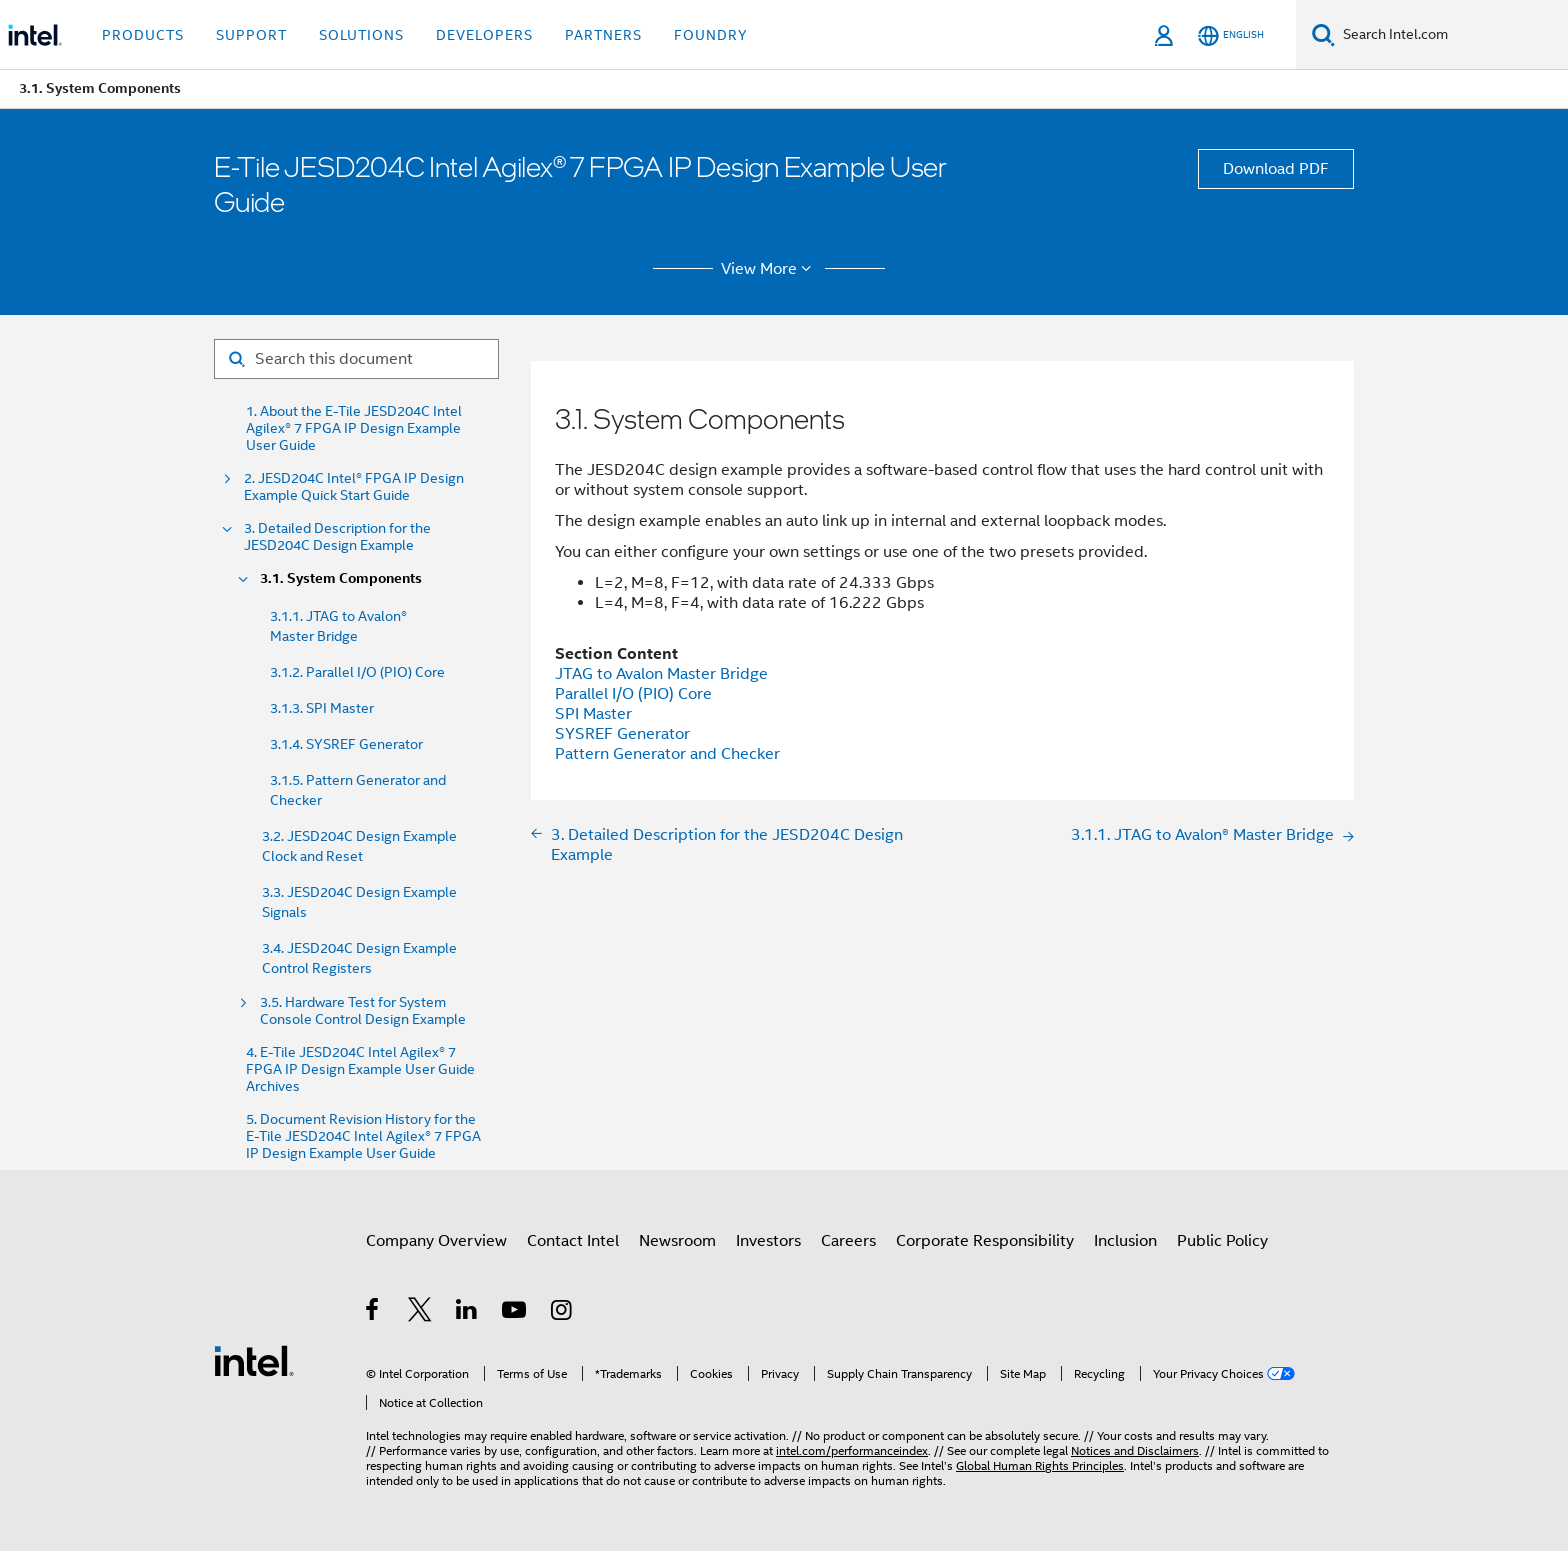 The width and height of the screenshot is (1568, 1551). I want to click on [Intel Footer Logo], so click(254, 1360).